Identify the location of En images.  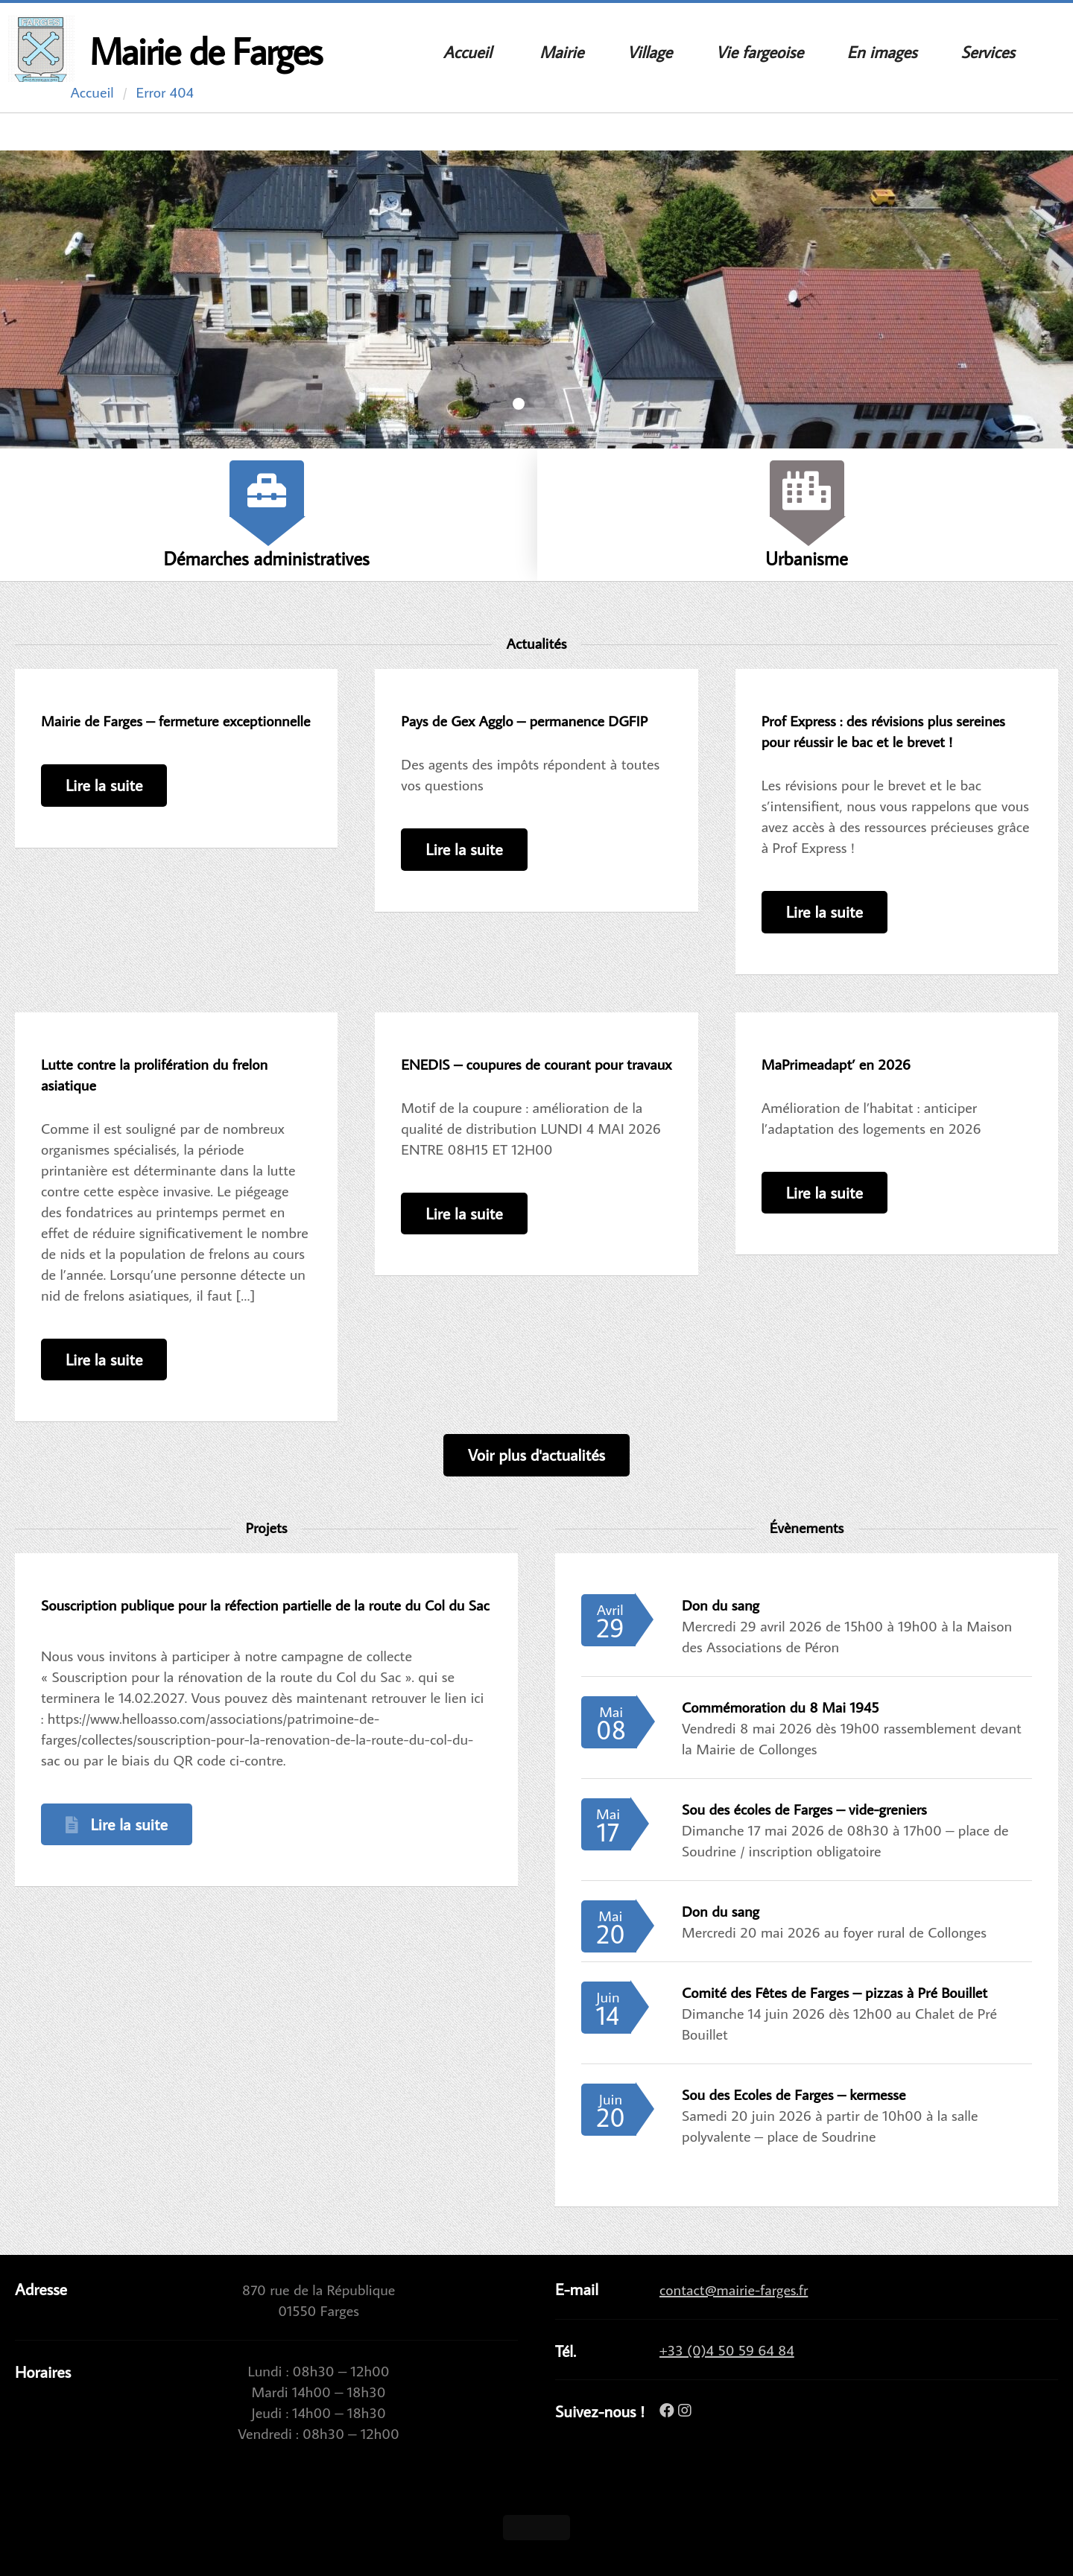
(882, 52).